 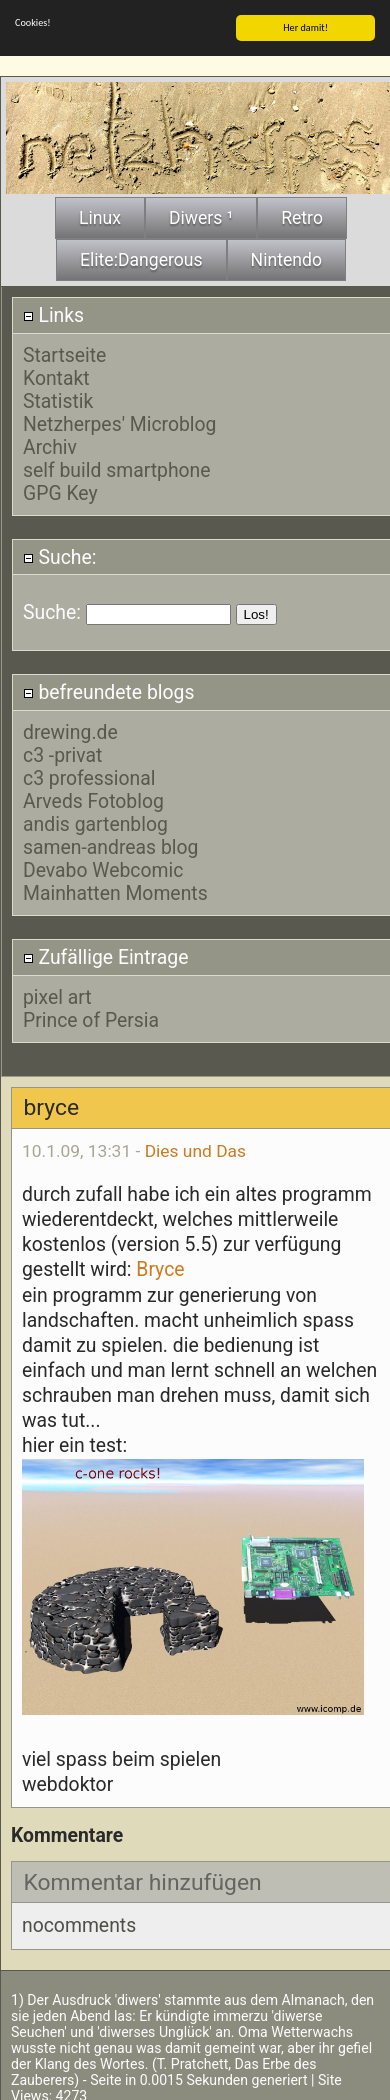 What do you see at coordinates (305, 26) in the screenshot?
I see `Her damit!` at bounding box center [305, 26].